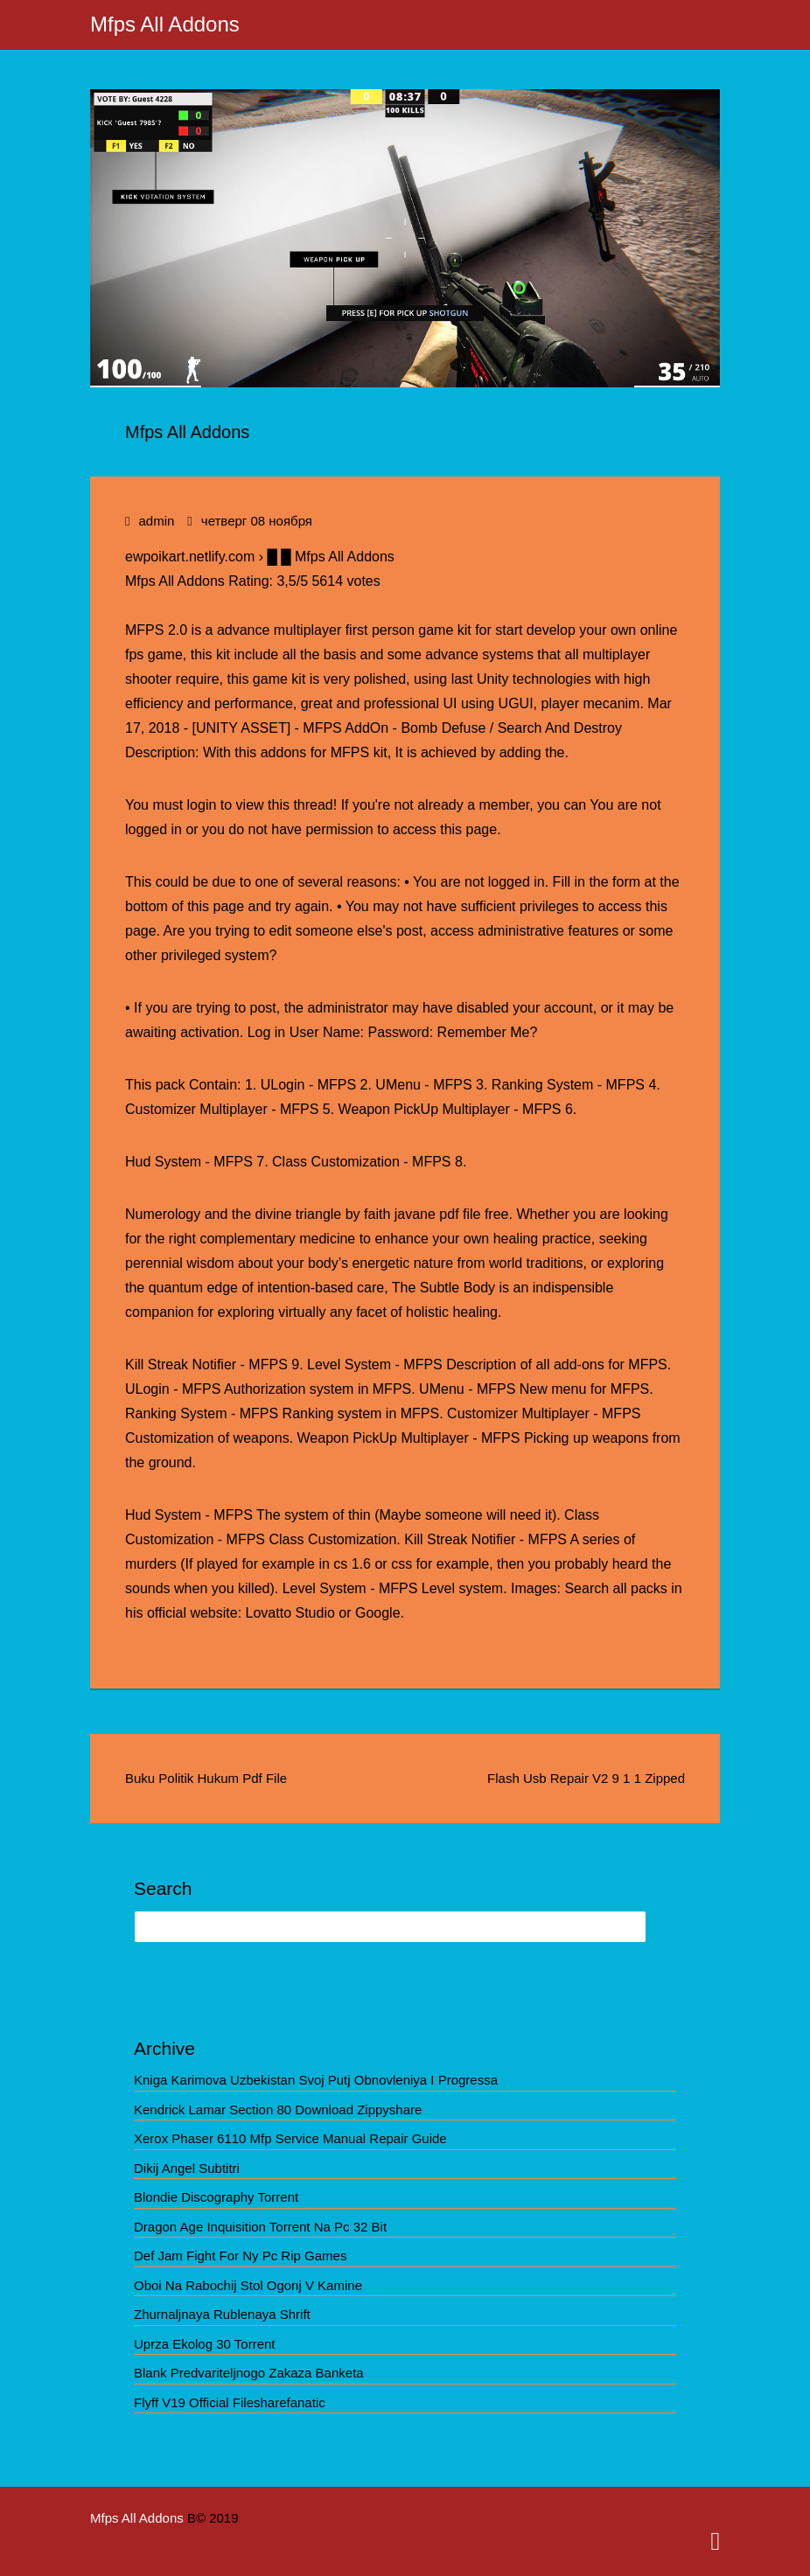 The image size is (810, 2576). I want to click on Mfps All Addons, so click(165, 24).